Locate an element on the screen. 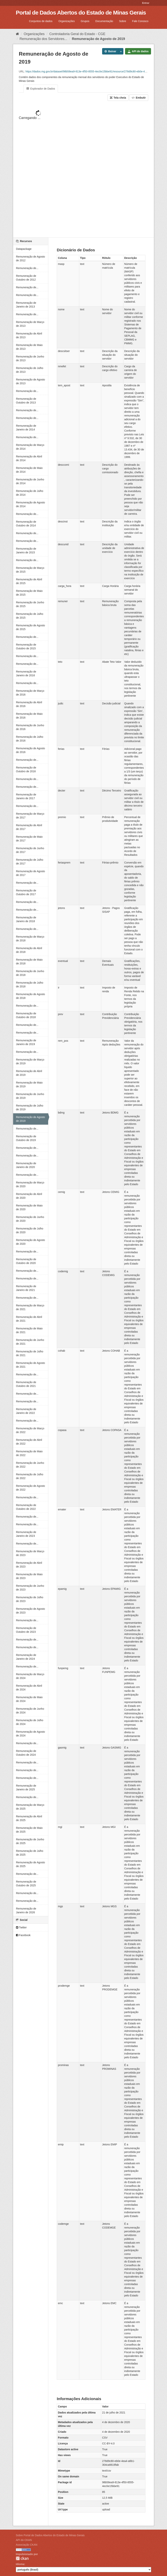 The width and height of the screenshot is (167, 2576). Remuneração de Maio de 2017 is located at coordinates (29, 838).